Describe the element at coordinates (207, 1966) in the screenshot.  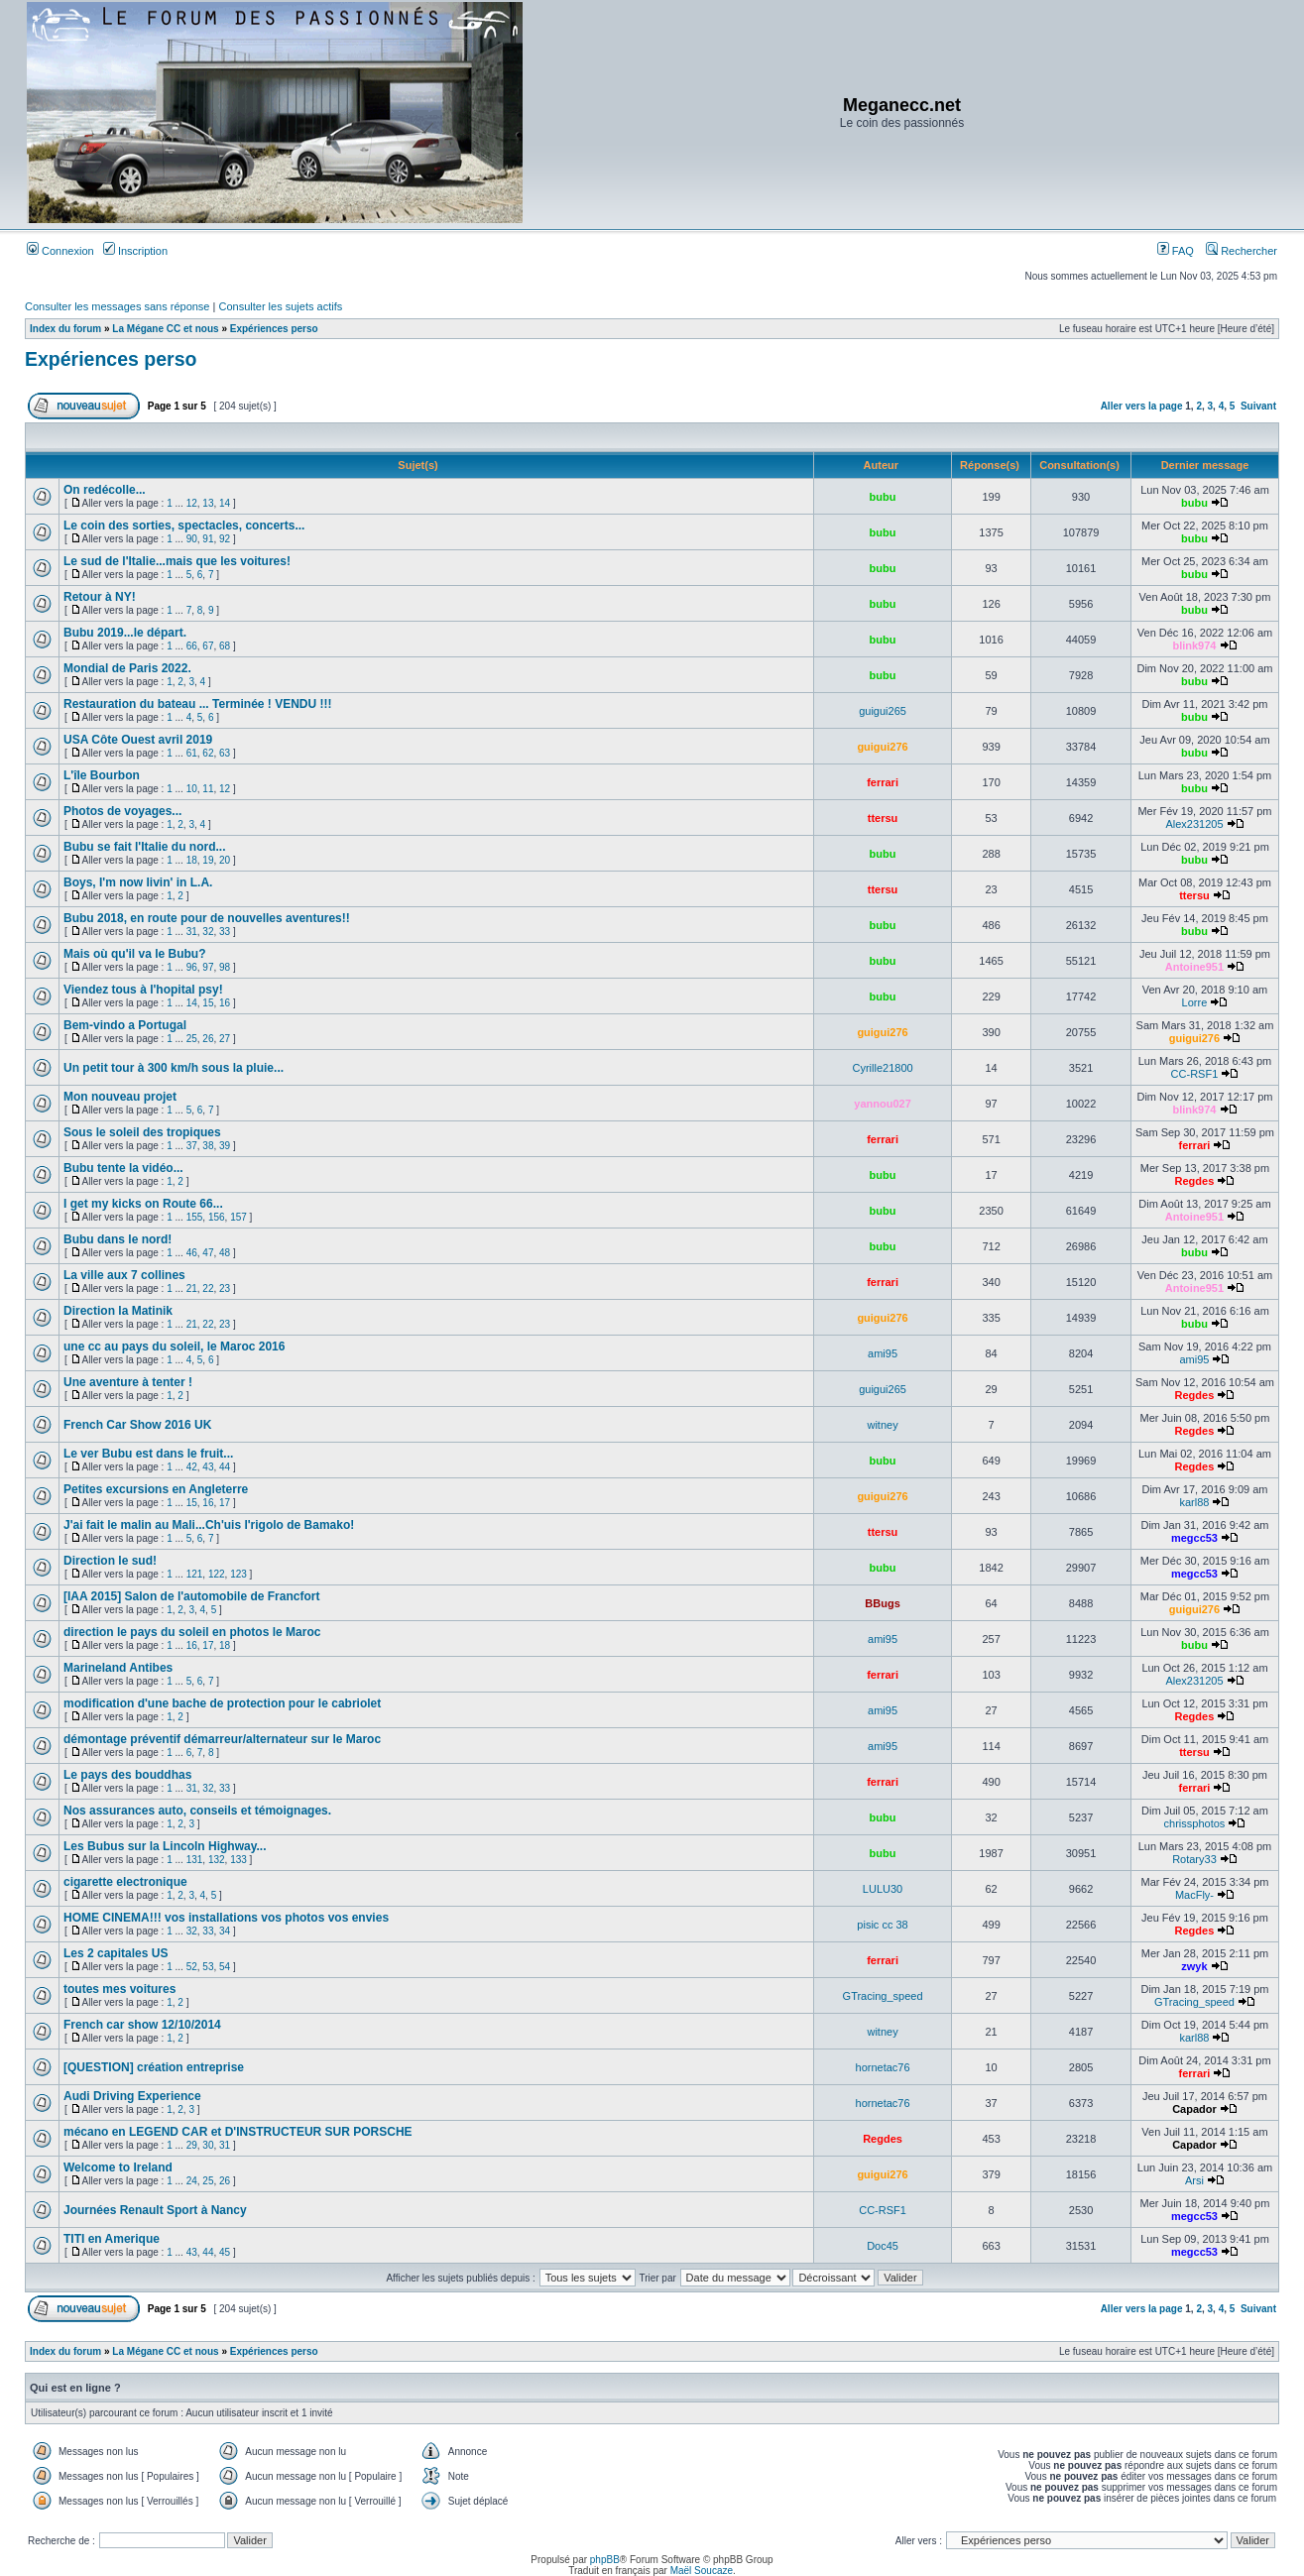
I see `53` at that location.